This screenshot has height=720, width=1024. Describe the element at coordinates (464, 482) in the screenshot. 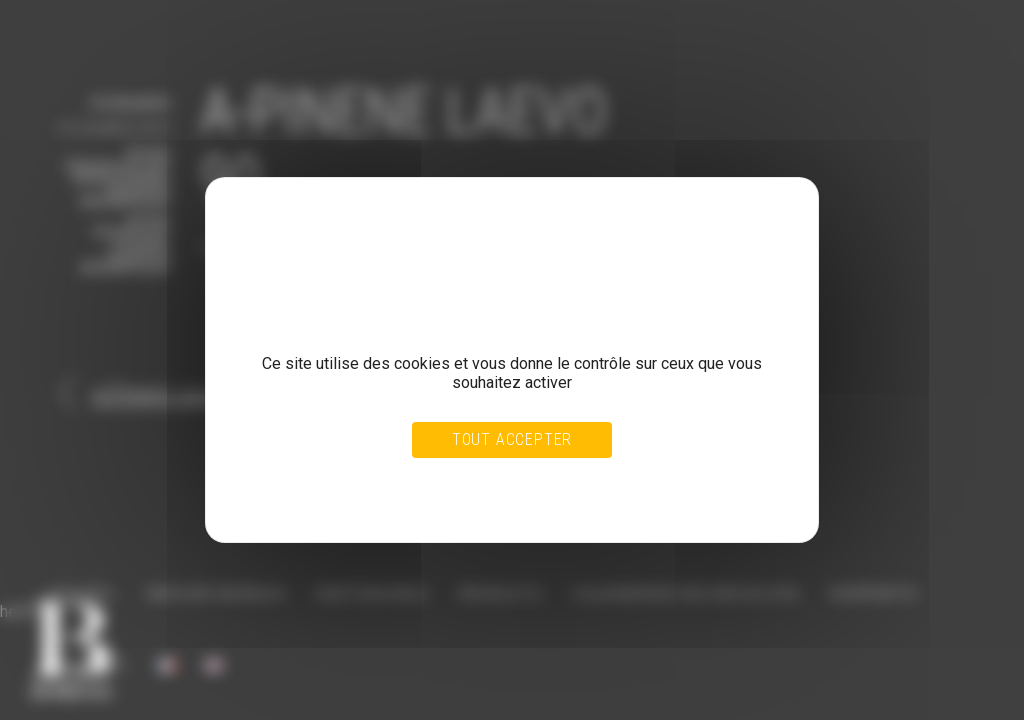

I see `Tout refuser [Cookies : Tout refuser]` at that location.